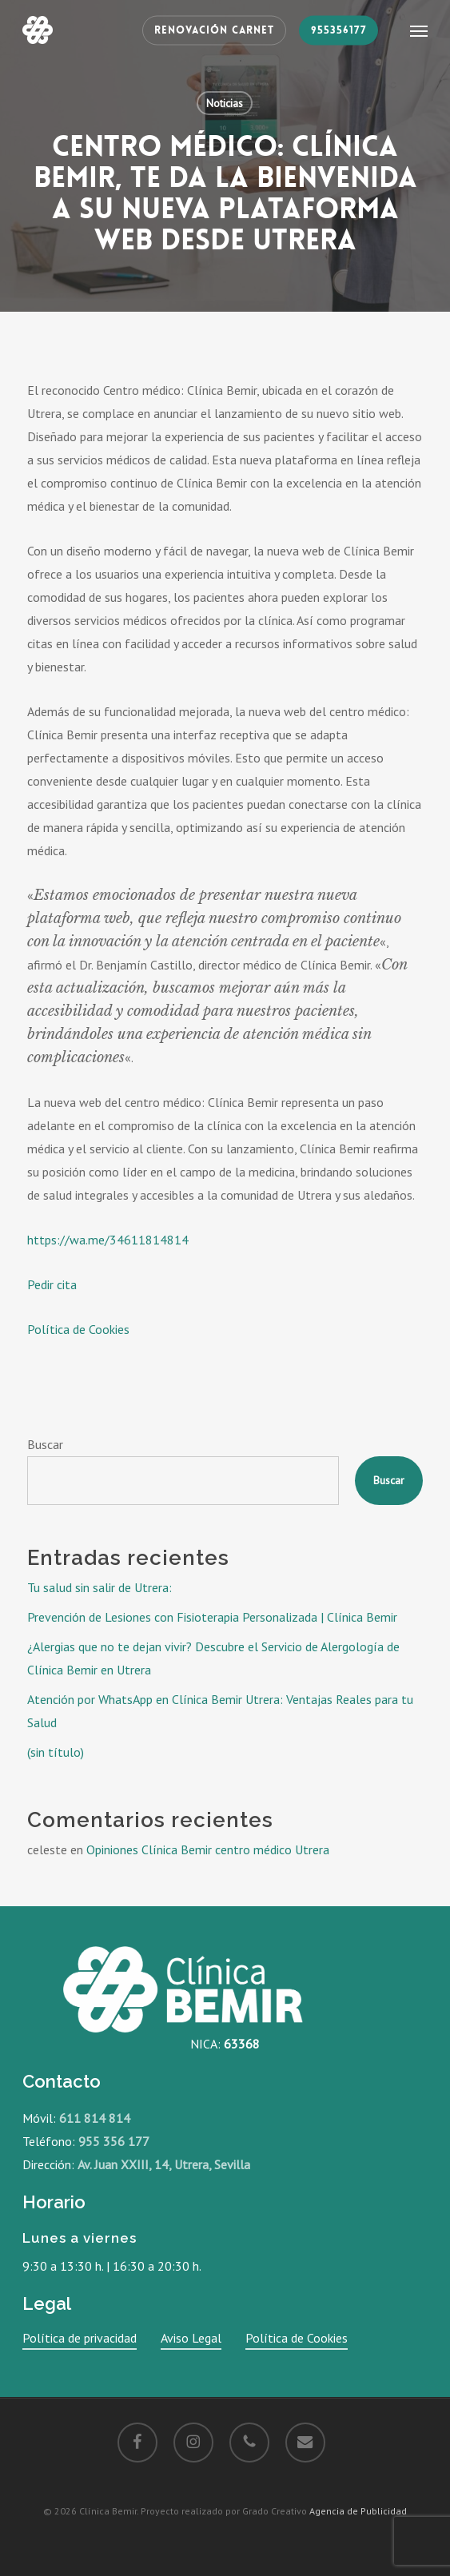 This screenshot has height=2576, width=450. I want to click on Av. Juan XXIII, 14, Utrera, Sevilla, so click(164, 2164).